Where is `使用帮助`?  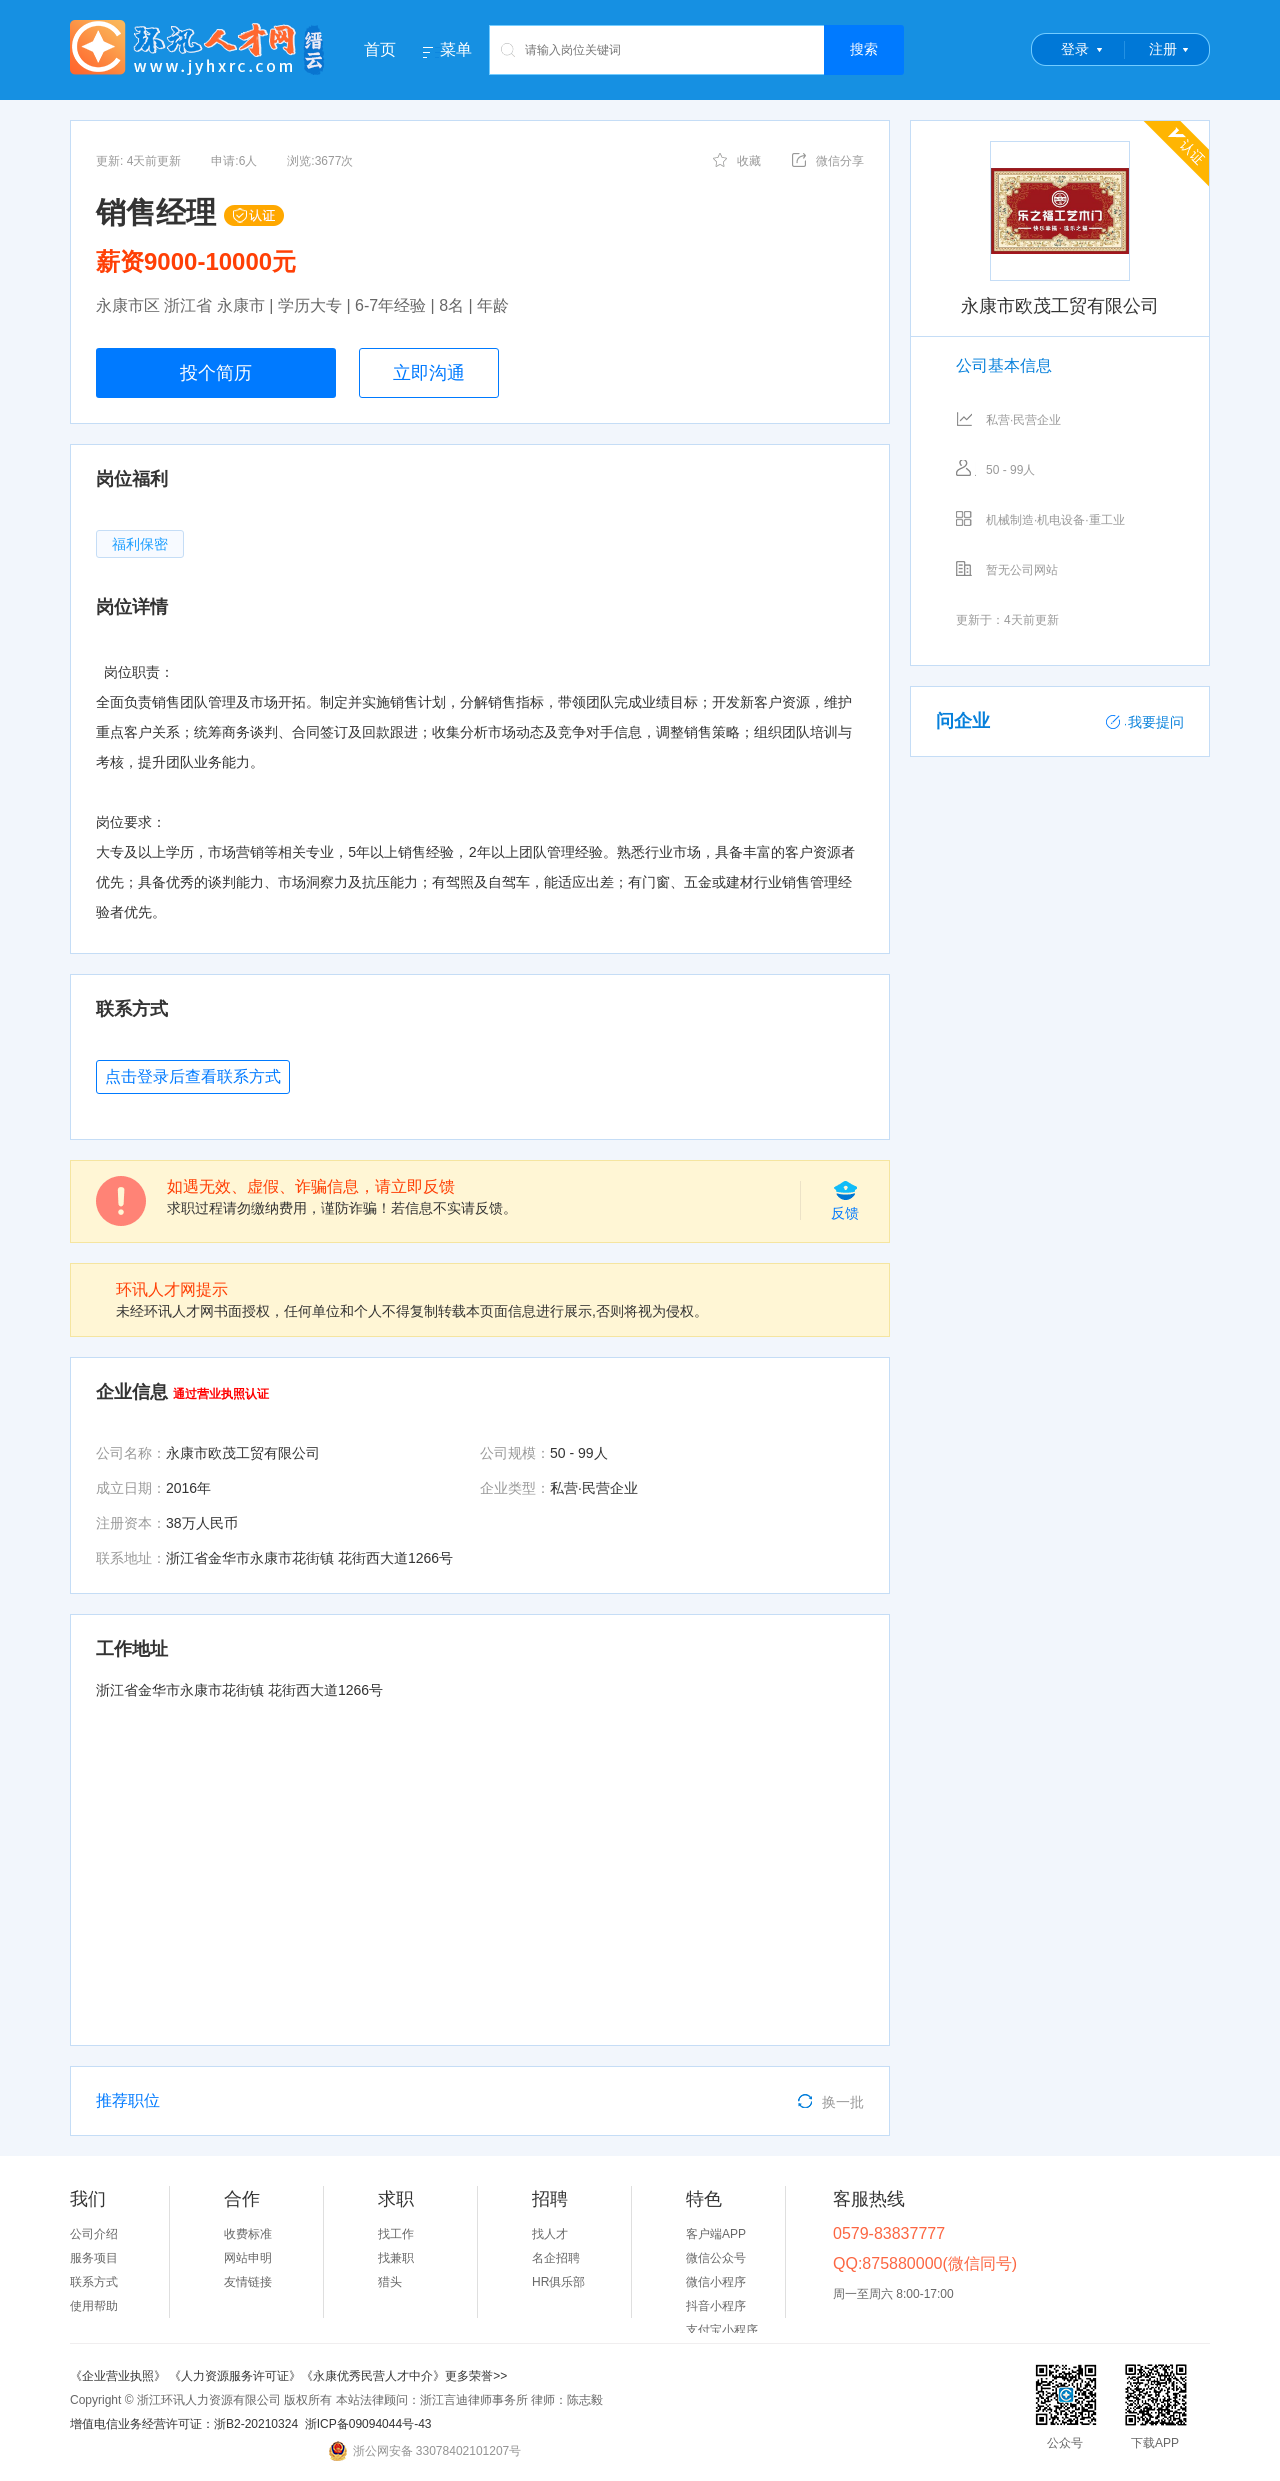 使用帮助 is located at coordinates (94, 2306).